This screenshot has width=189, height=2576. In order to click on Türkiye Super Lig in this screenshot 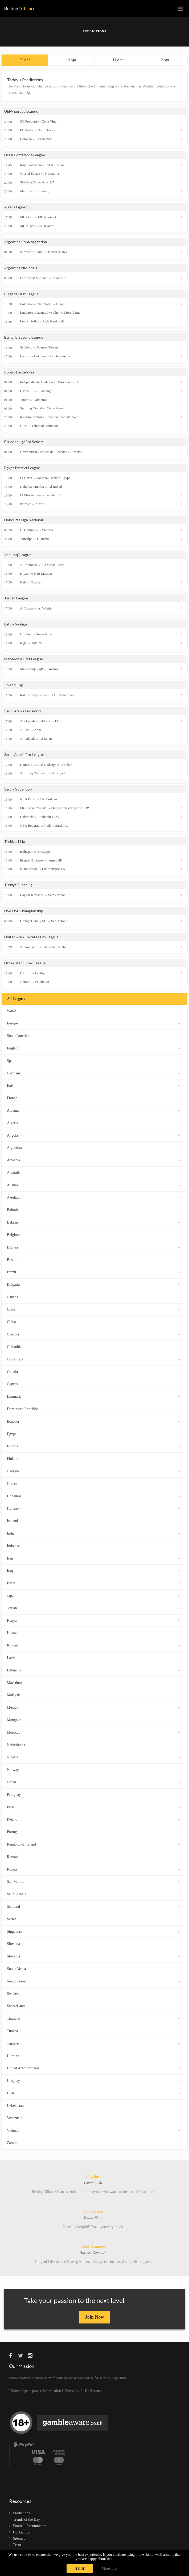, I will do `click(18, 887)`.